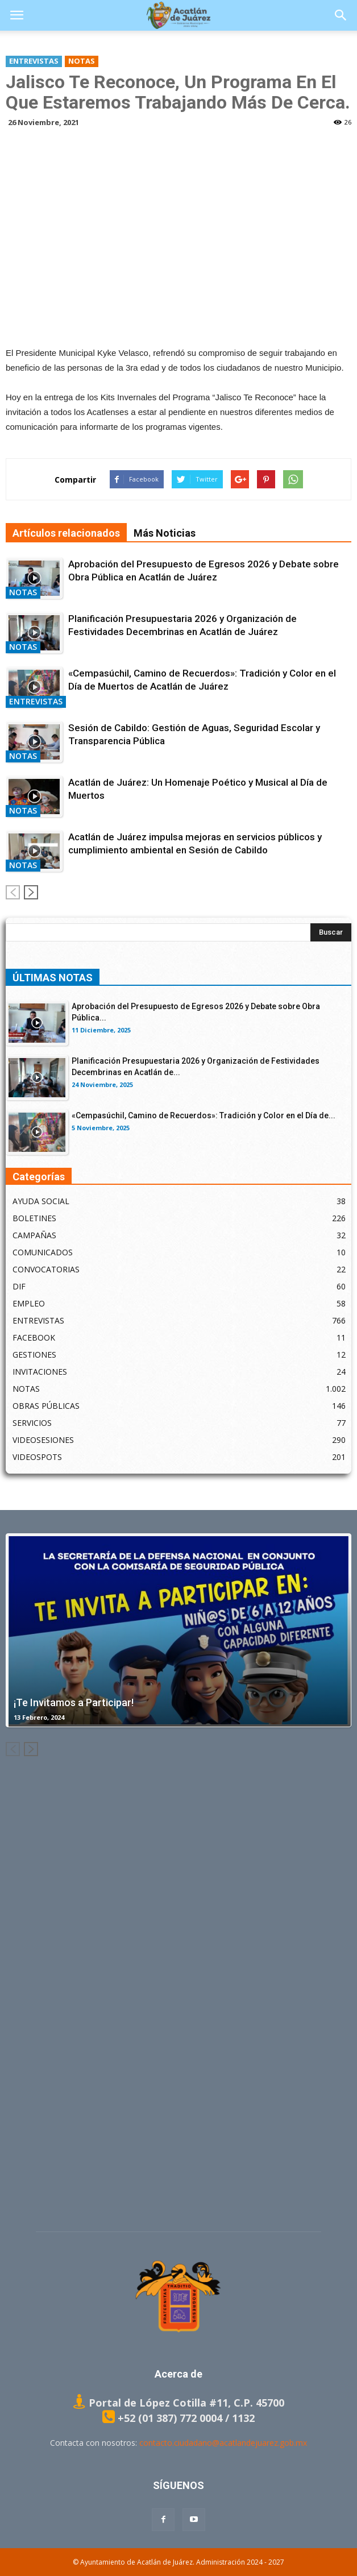 This screenshot has width=357, height=2576. Describe the element at coordinates (34, 1218) in the screenshot. I see `BOLETINES` at that location.